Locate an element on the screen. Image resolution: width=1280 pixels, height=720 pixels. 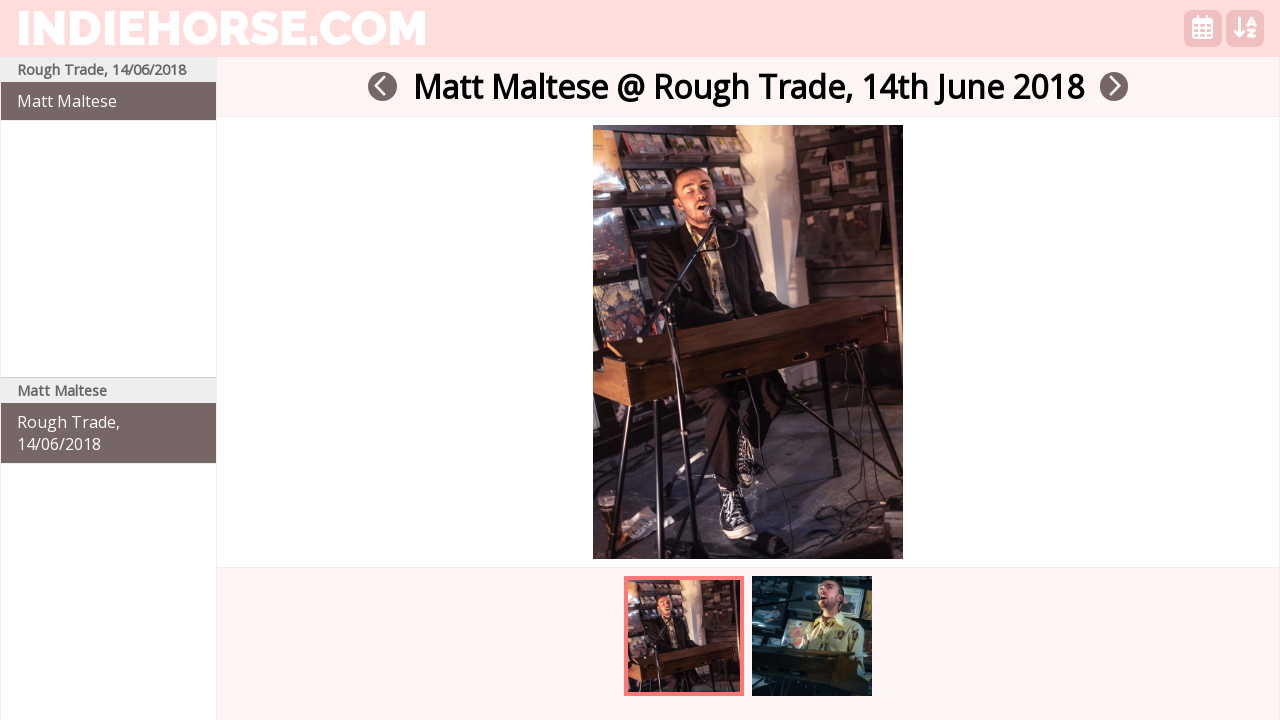
Rough Trade, 14/06/2018 is located at coordinates (68, 433).